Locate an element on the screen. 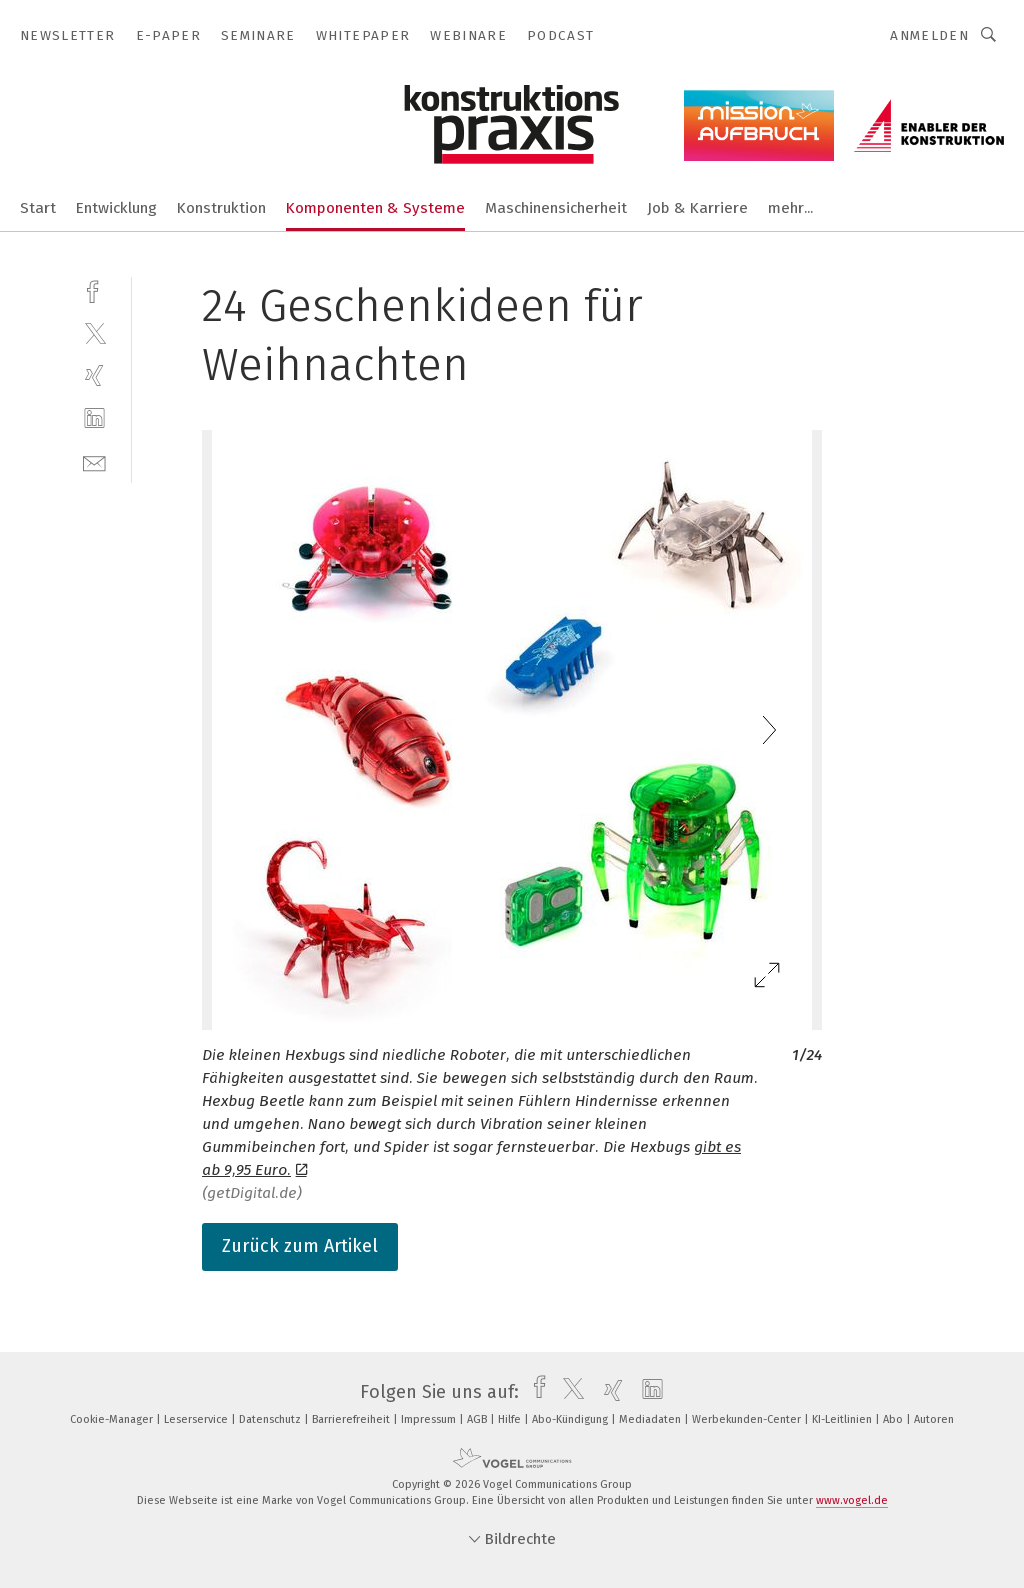 The image size is (1024, 1588). Hilfe is located at coordinates (511, 1419).